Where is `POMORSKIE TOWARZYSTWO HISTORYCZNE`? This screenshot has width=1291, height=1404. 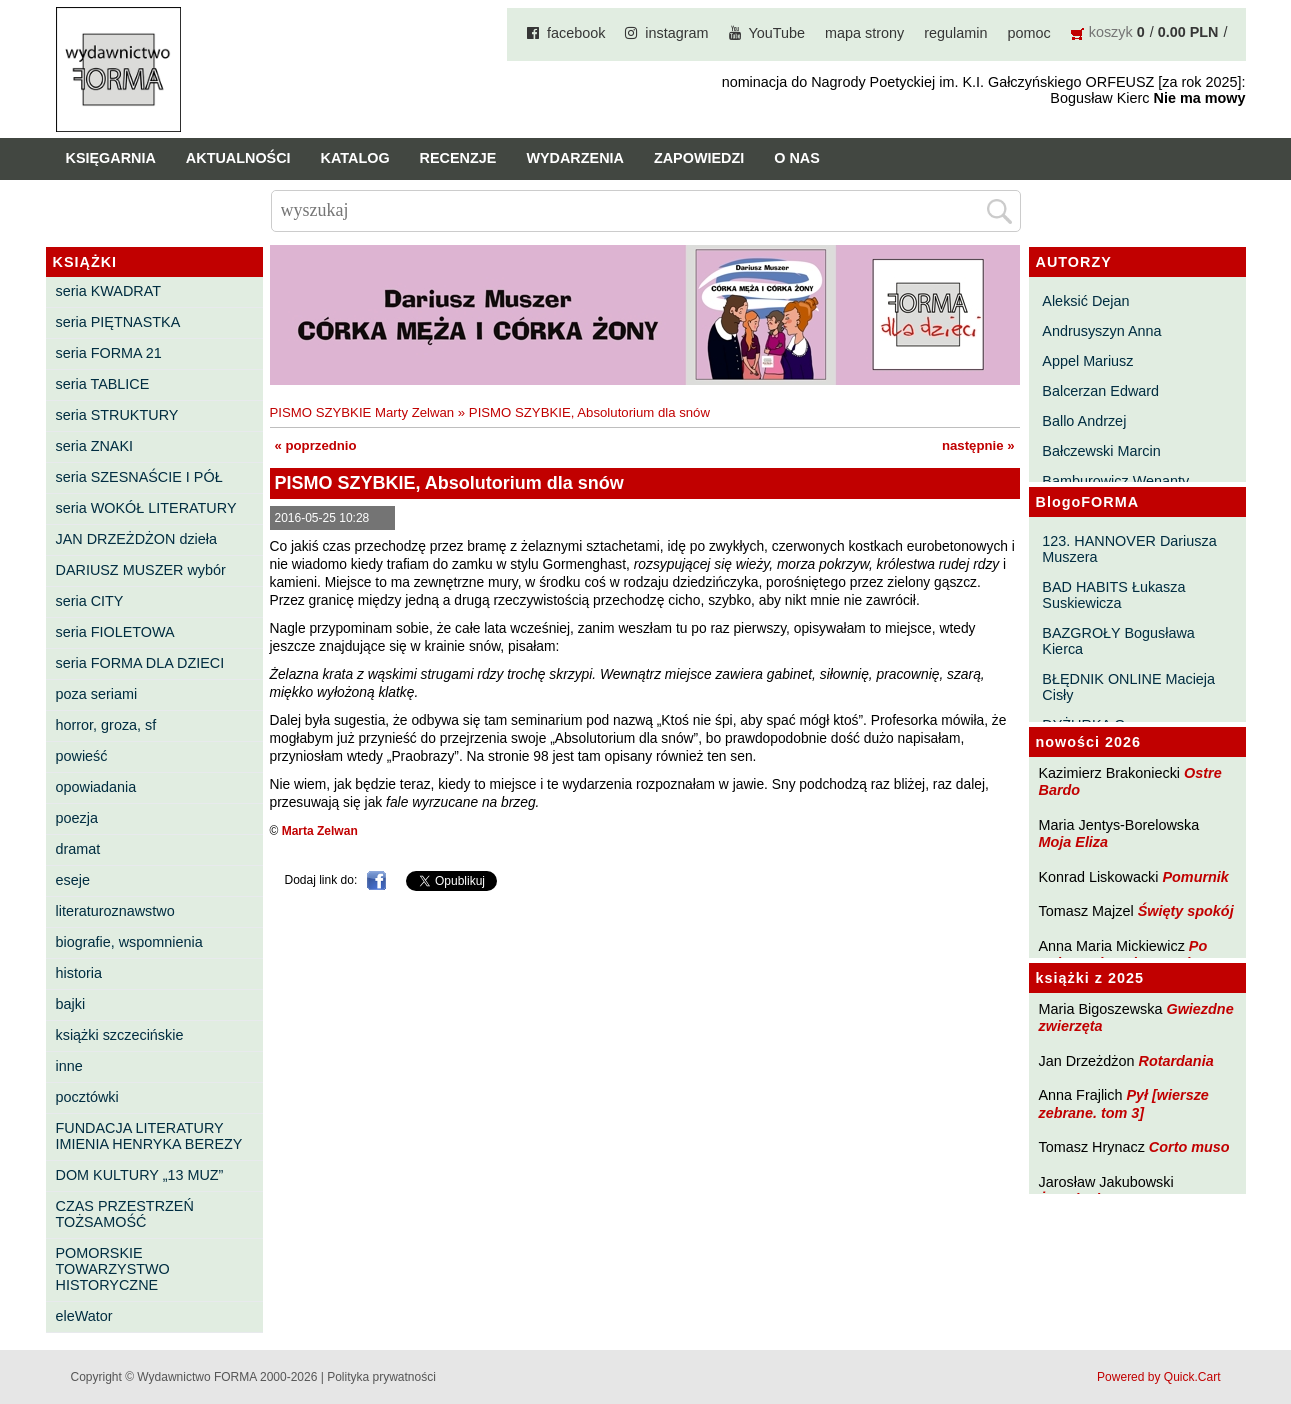 POMORSKIE TOWARZYSTWO HISTORYCZNE is located at coordinates (113, 1269).